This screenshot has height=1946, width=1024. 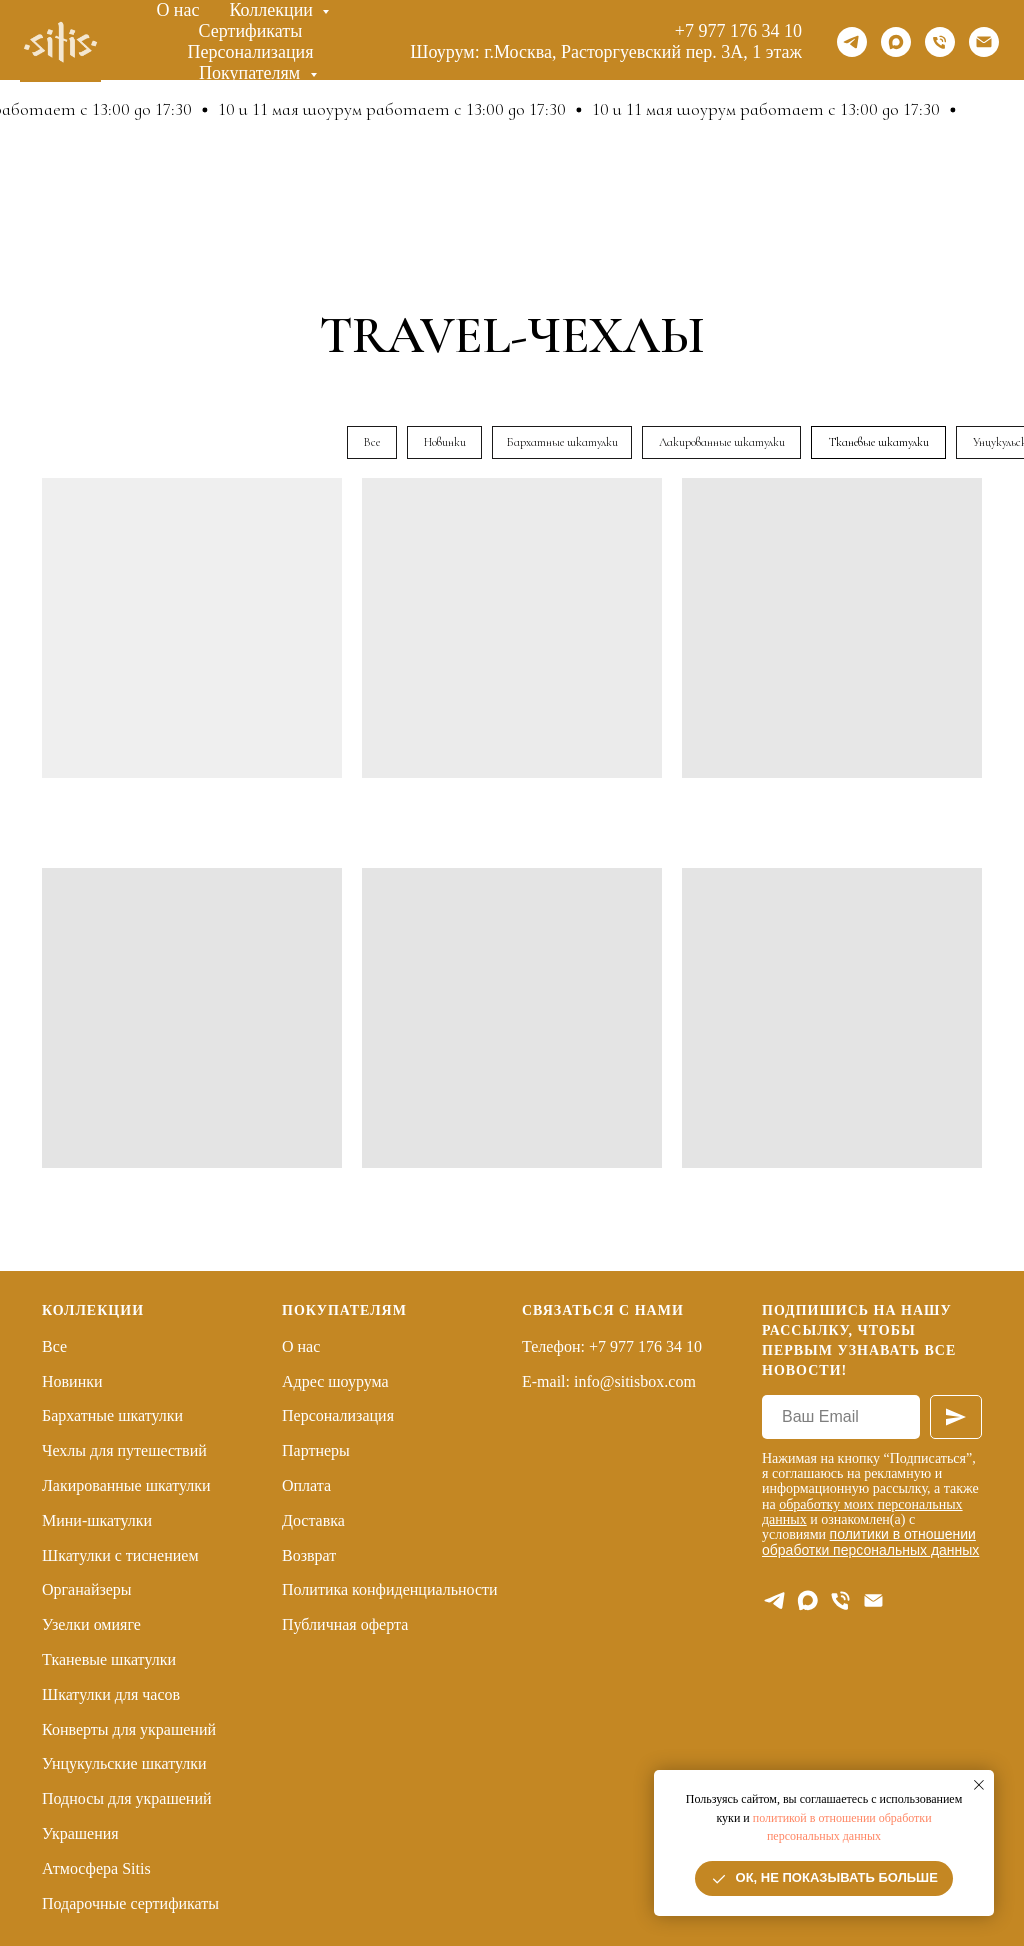 I want to click on Публичная оферта, so click(x=345, y=1624).